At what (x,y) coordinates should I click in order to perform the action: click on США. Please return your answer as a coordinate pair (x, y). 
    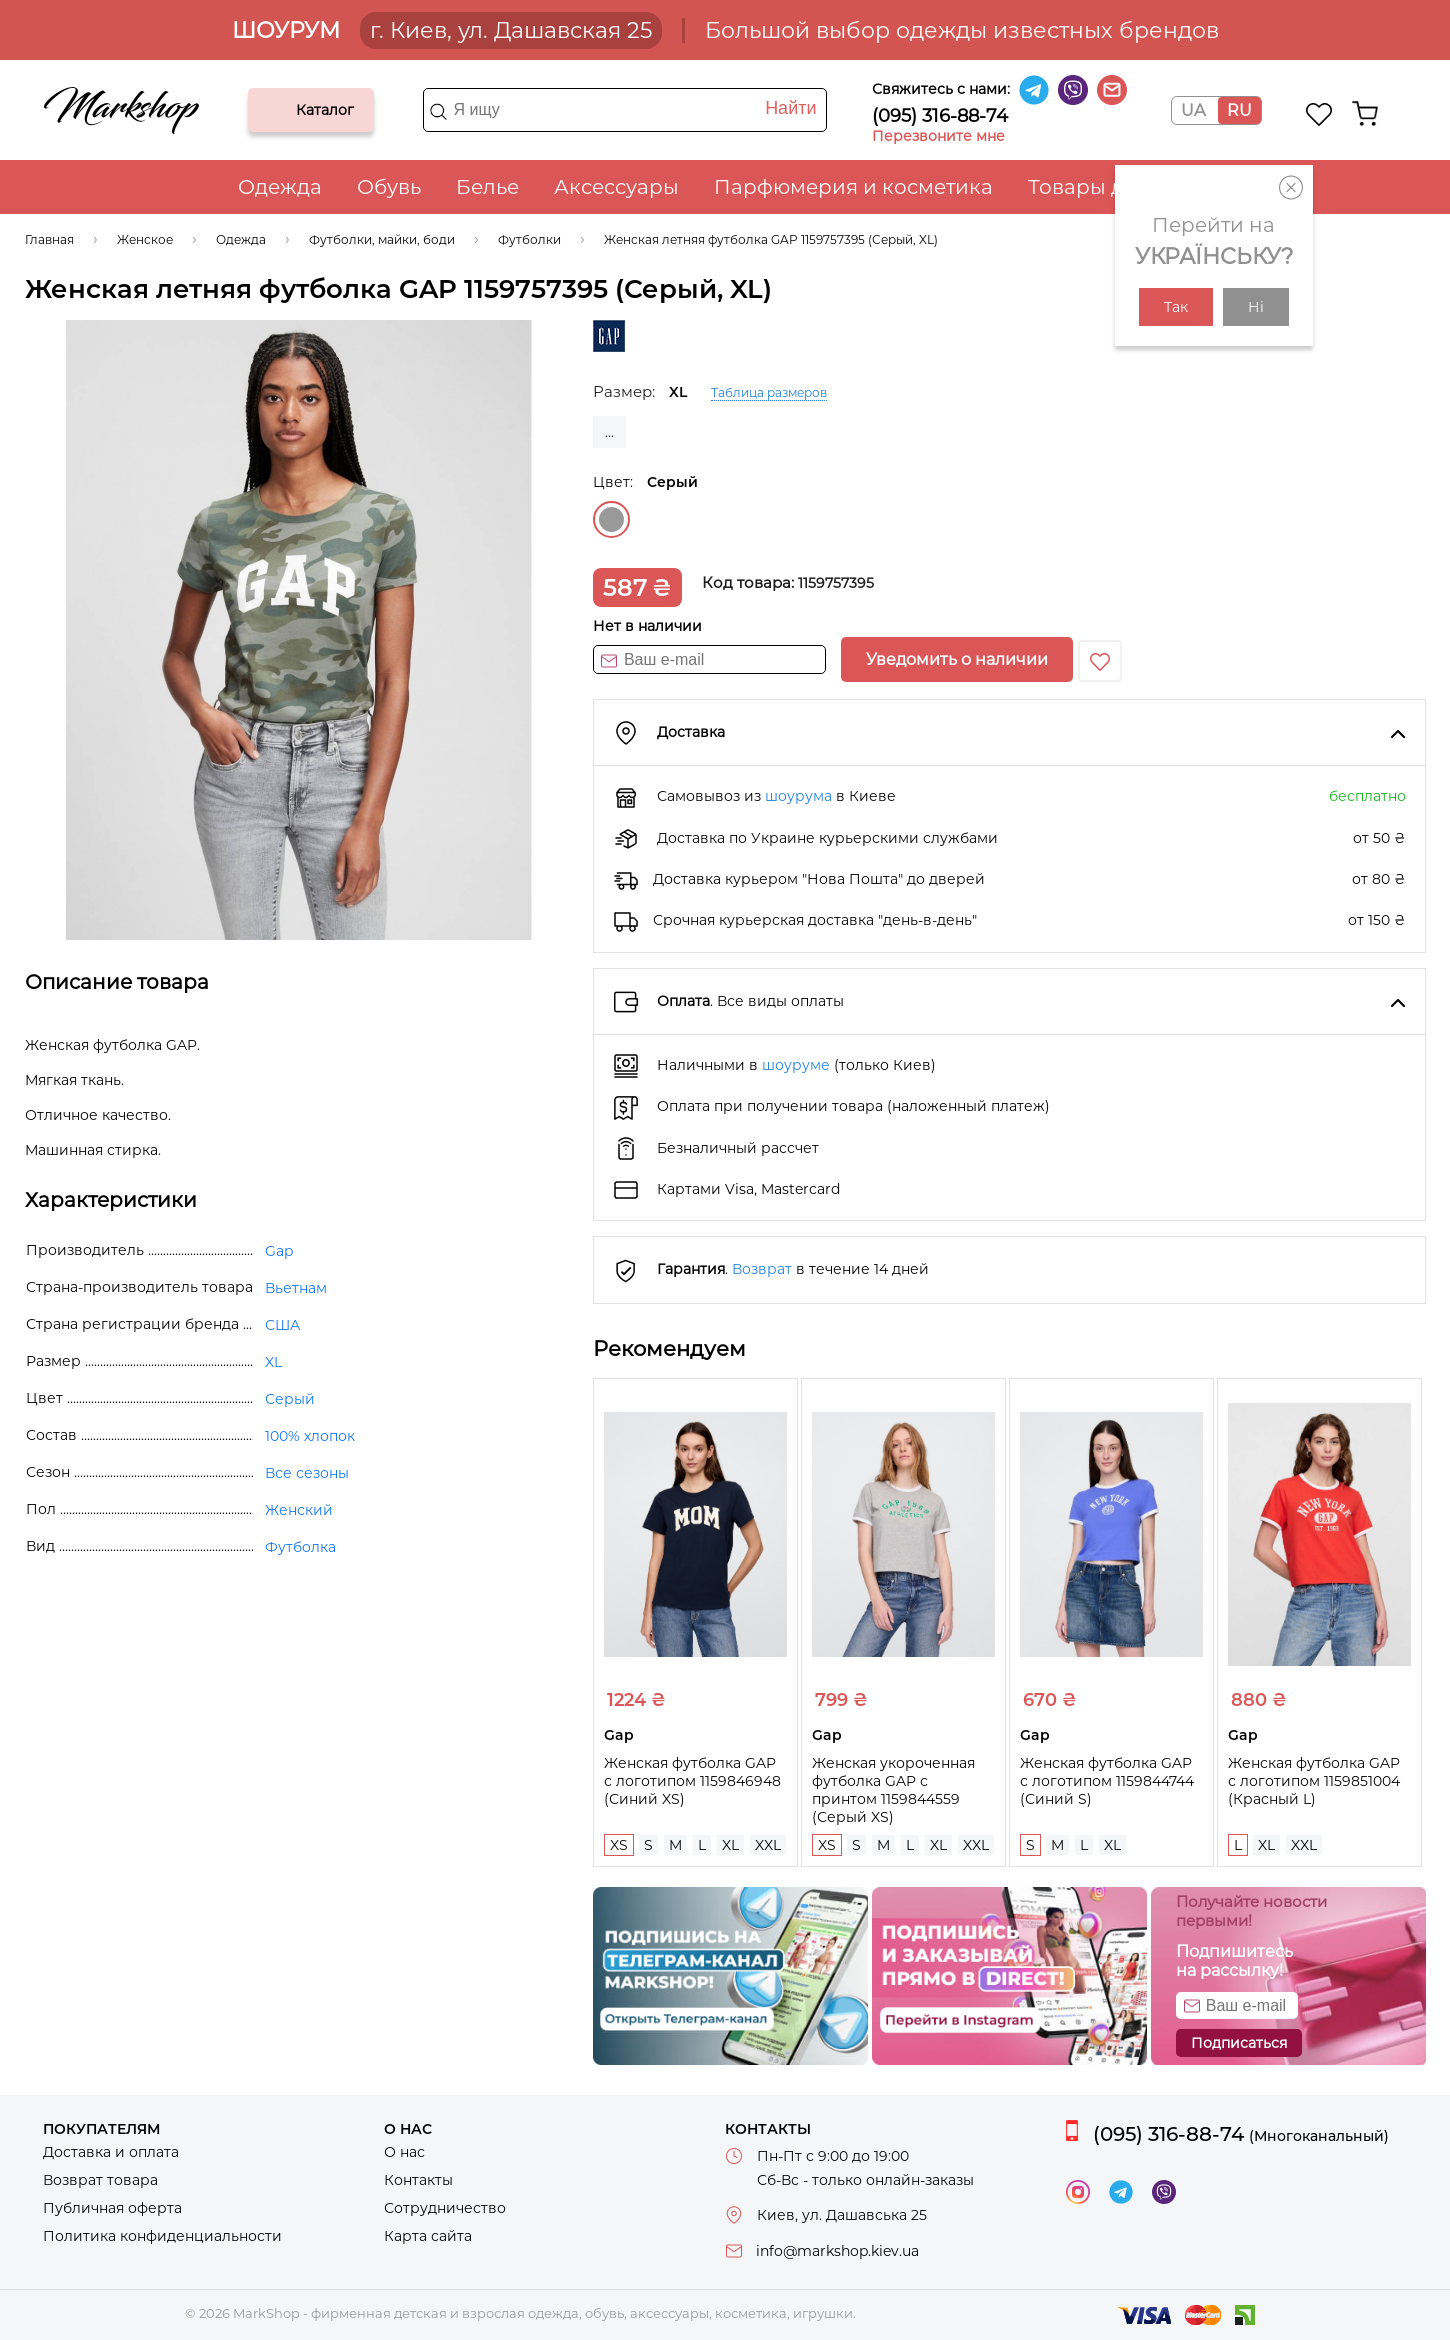
    Looking at the image, I should click on (282, 1325).